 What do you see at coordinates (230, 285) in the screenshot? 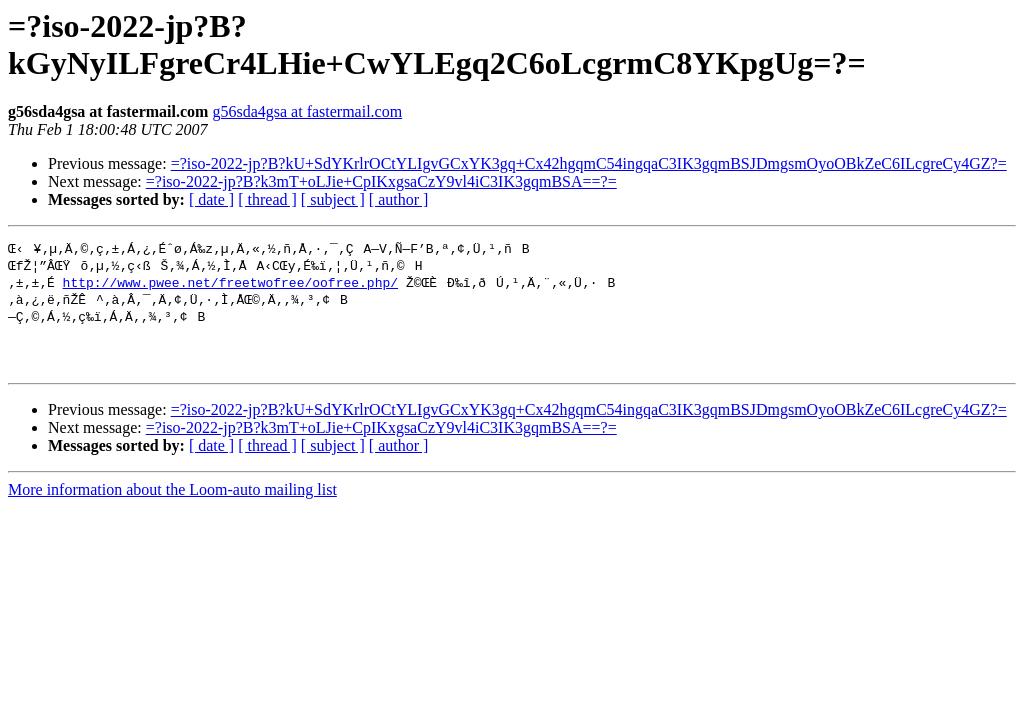
I see `http://www.pwee.net/freetwofree/oofree.php/` at bounding box center [230, 285].